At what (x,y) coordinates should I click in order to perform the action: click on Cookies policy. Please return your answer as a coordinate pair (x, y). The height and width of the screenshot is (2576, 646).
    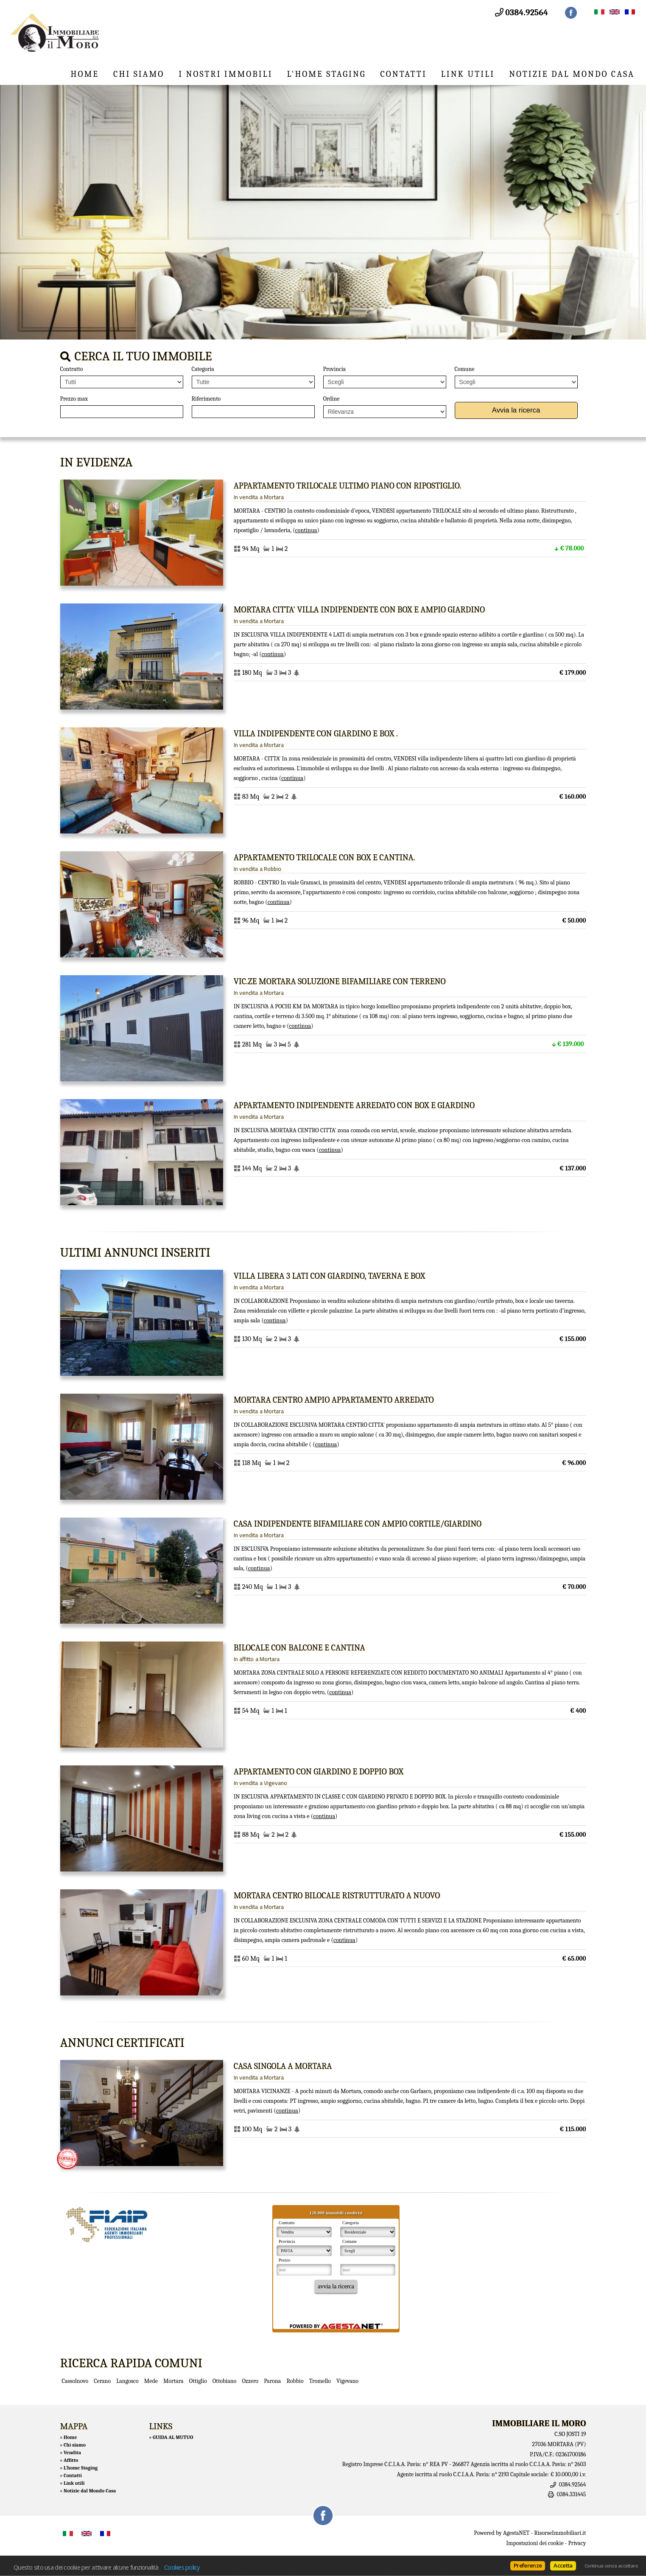
    Looking at the image, I should click on (182, 2567).